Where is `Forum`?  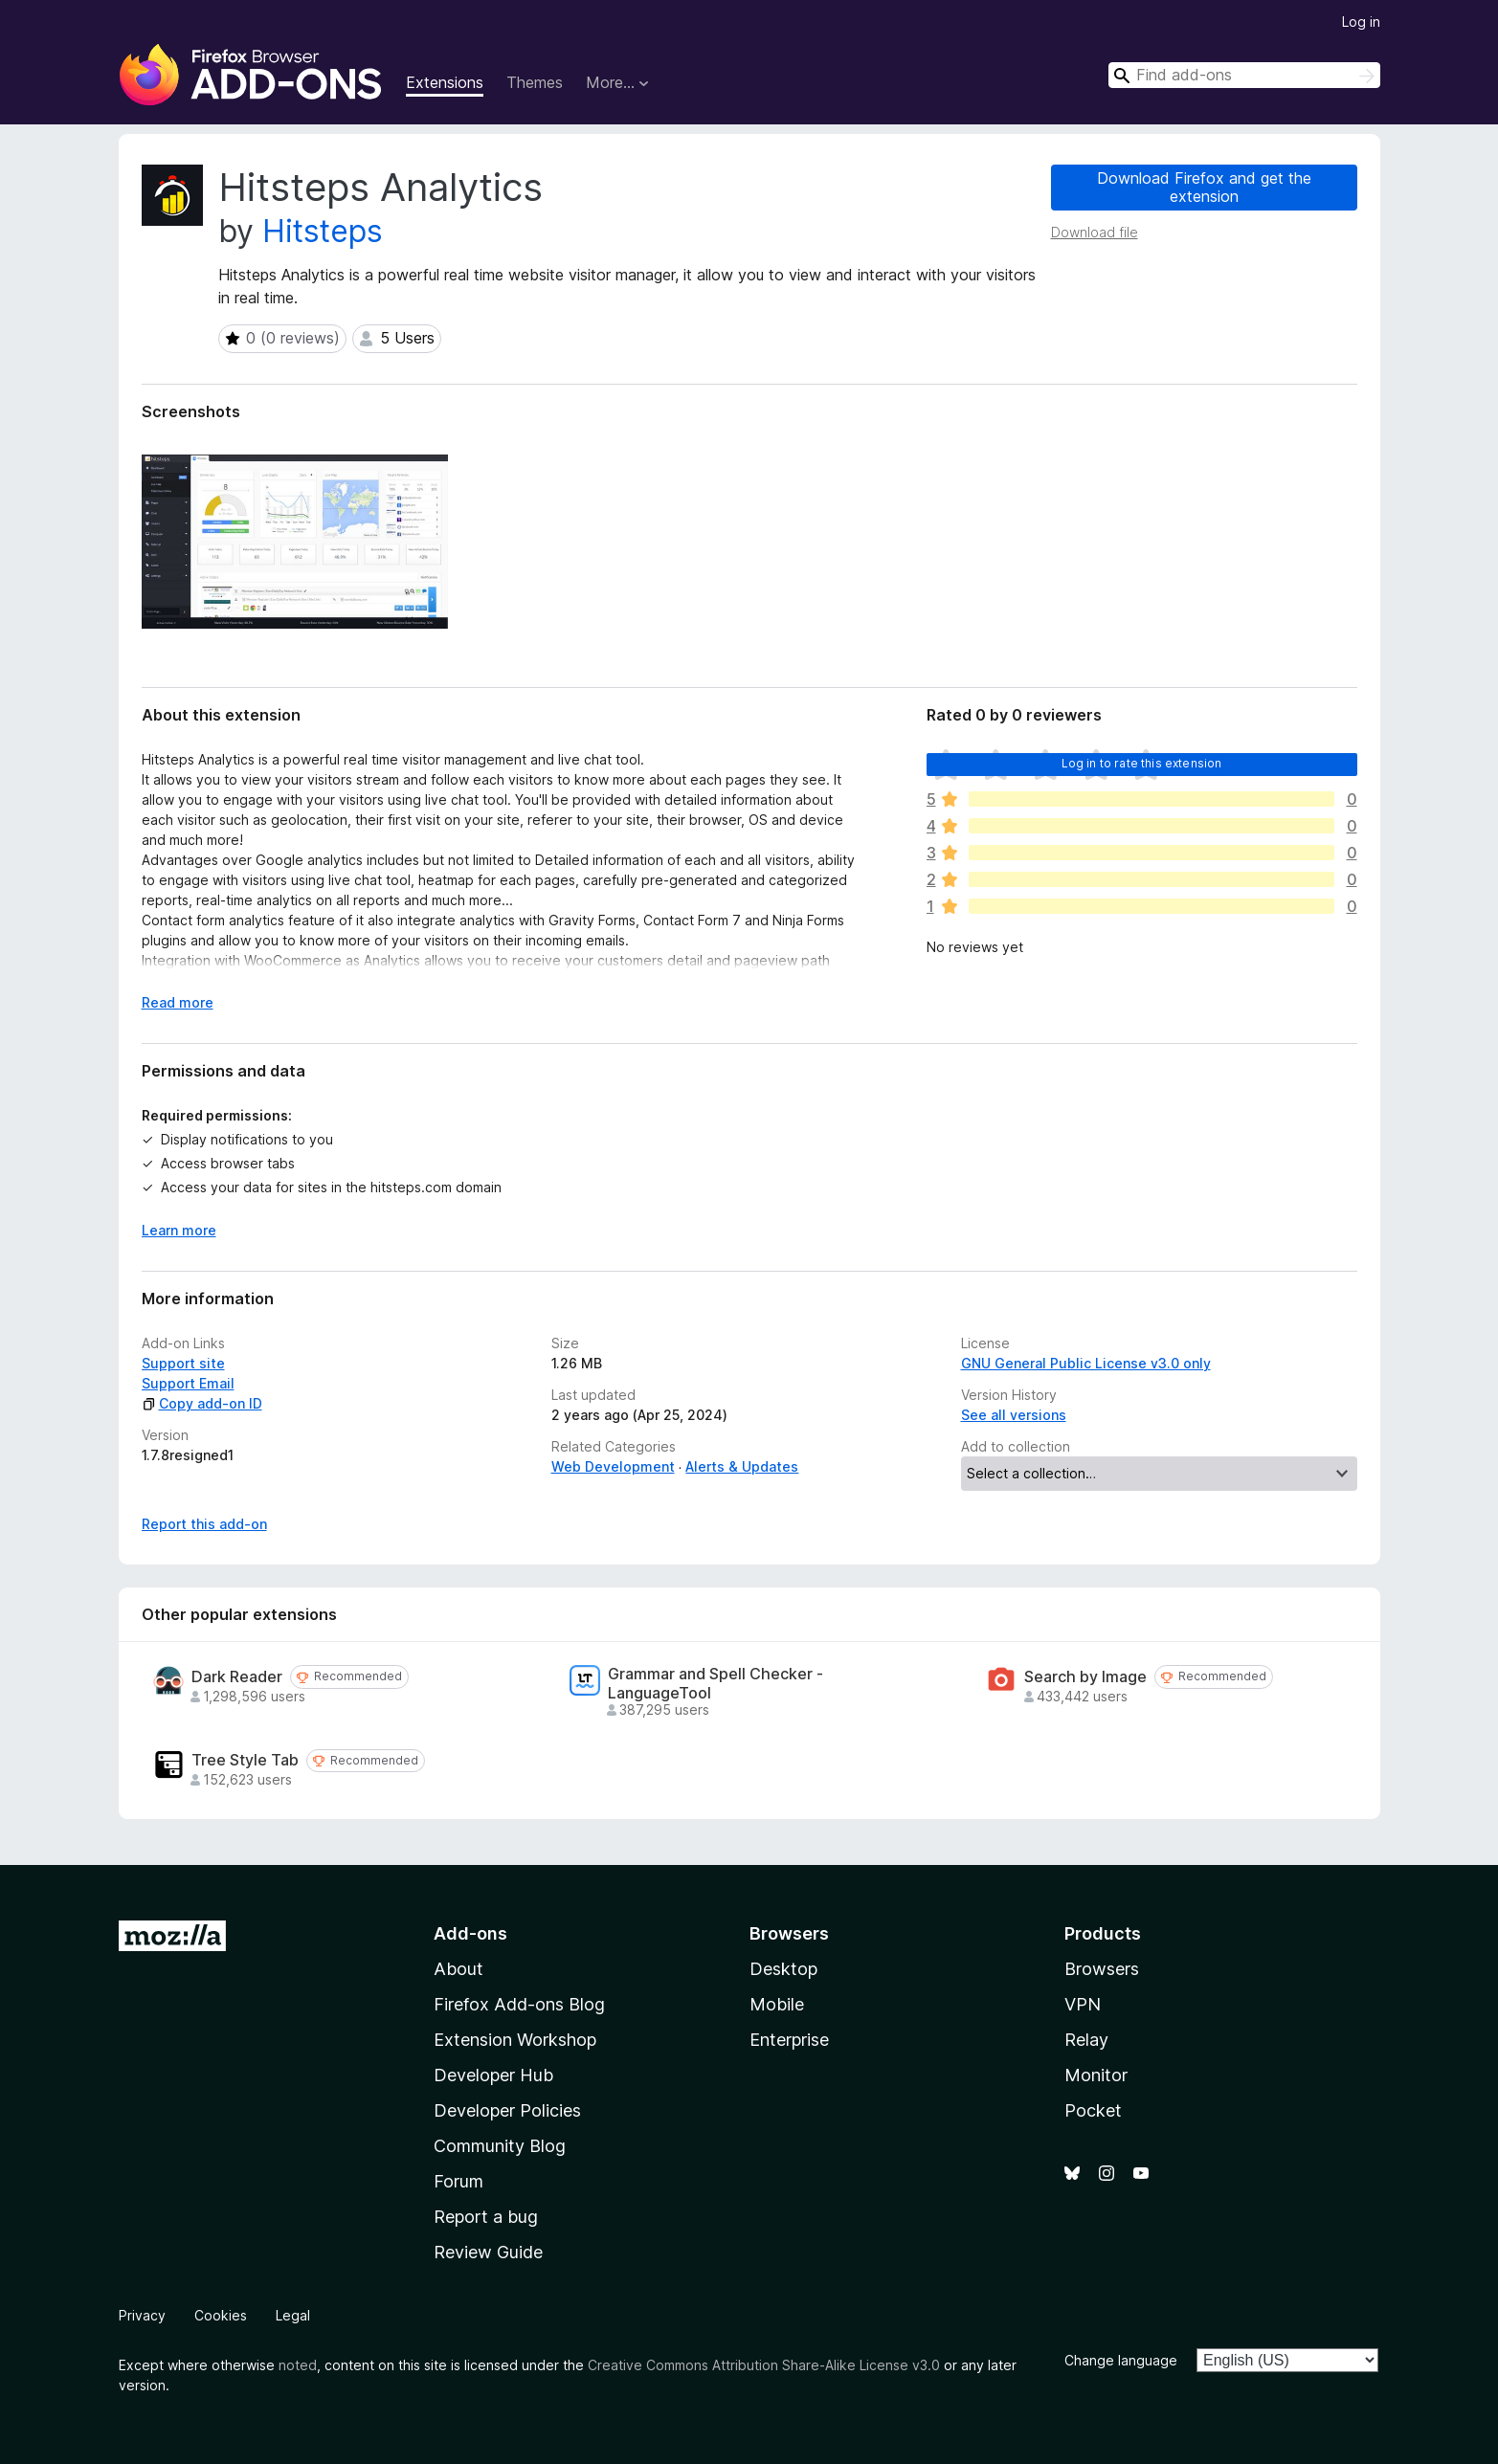
Forum is located at coordinates (458, 2181).